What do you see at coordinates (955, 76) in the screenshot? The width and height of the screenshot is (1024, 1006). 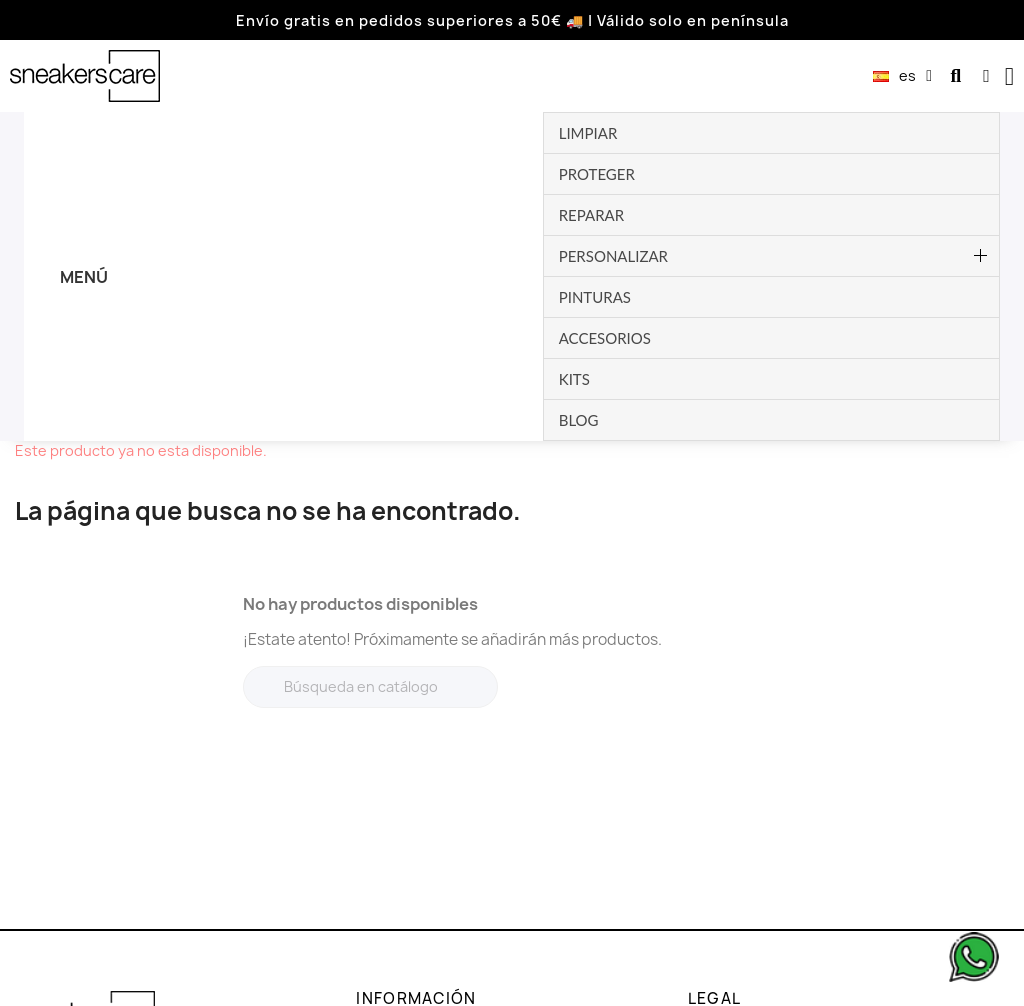 I see `[button]` at bounding box center [955, 76].